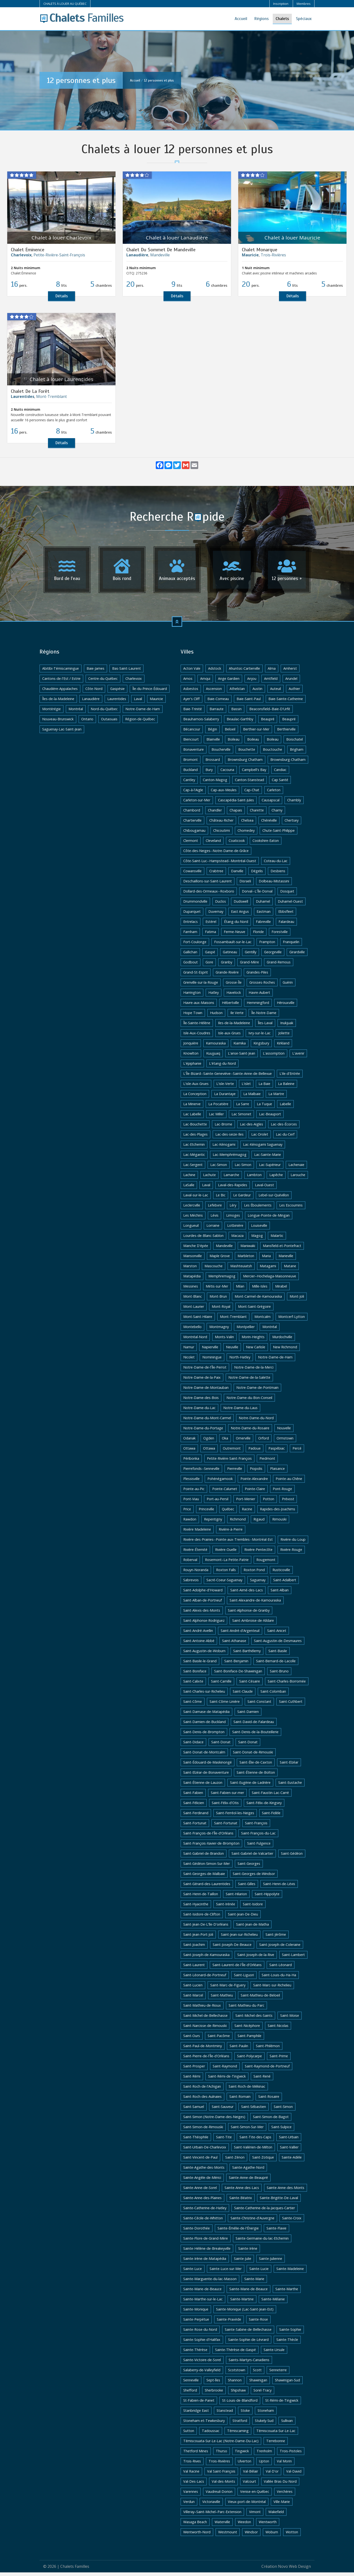  What do you see at coordinates (277, 1654) in the screenshot?
I see `Saint-Basile` at bounding box center [277, 1654].